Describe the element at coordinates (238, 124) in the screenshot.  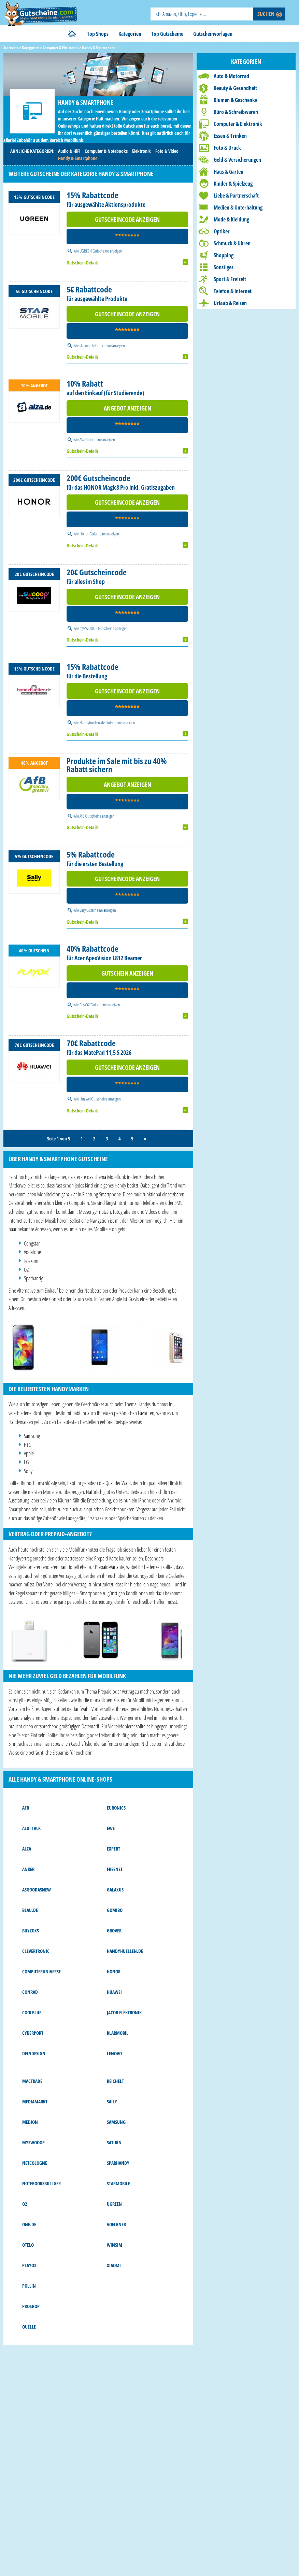
I see `Computer & Elektronik` at that location.